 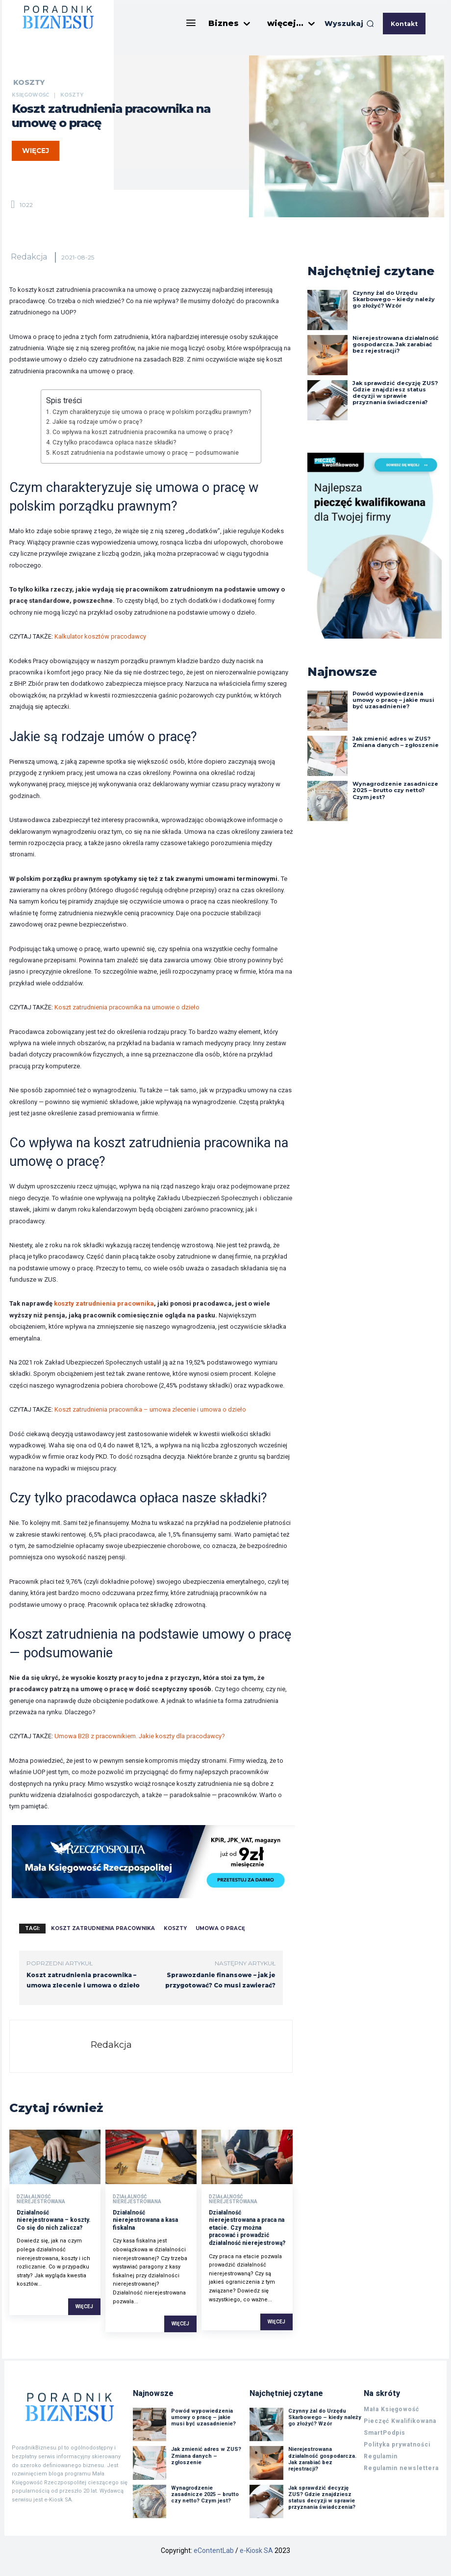 I want to click on koszty zatrudnienia pracownika, so click(x=104, y=1303).